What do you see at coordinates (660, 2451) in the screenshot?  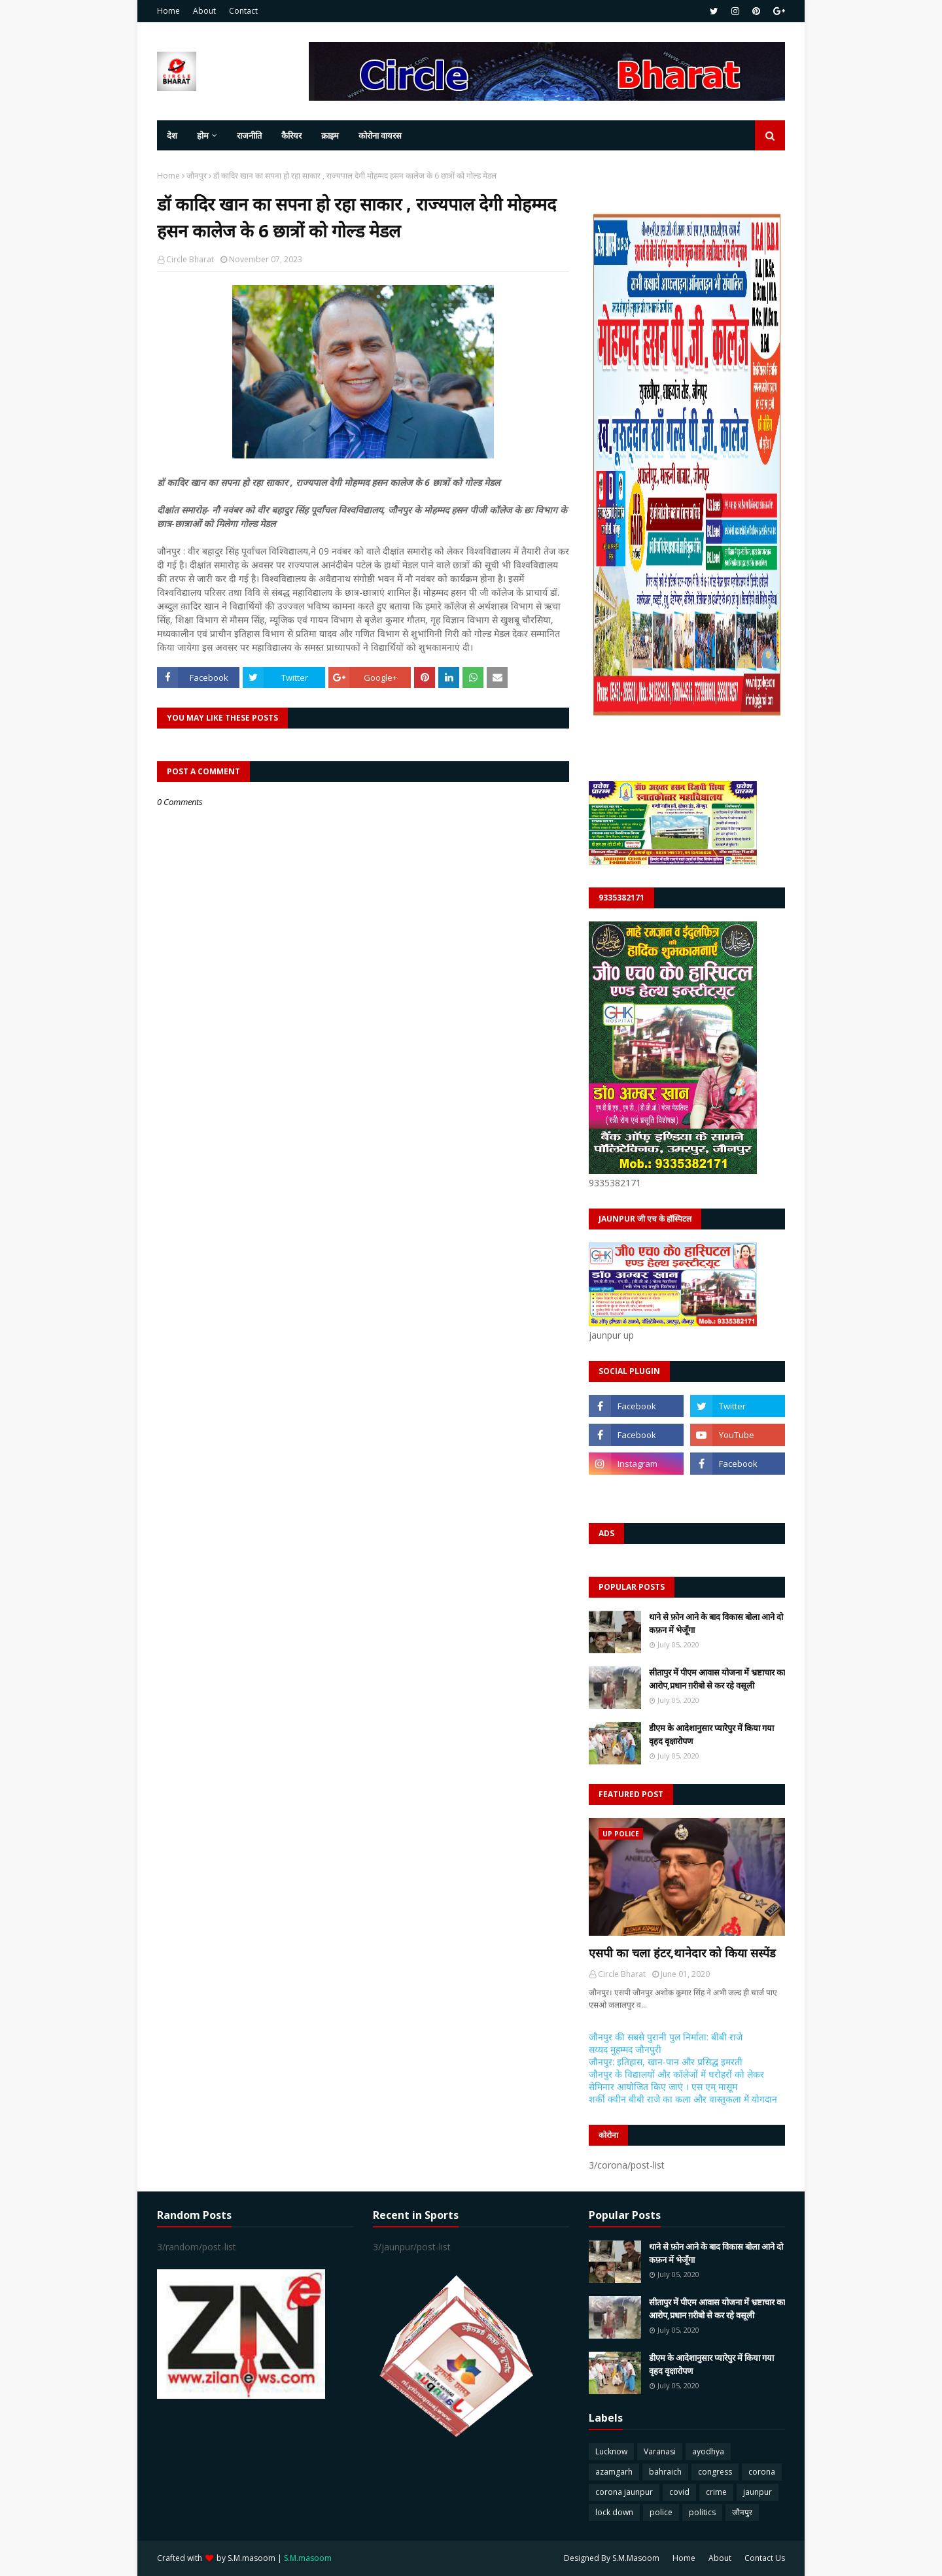 I see `Varanasi` at bounding box center [660, 2451].